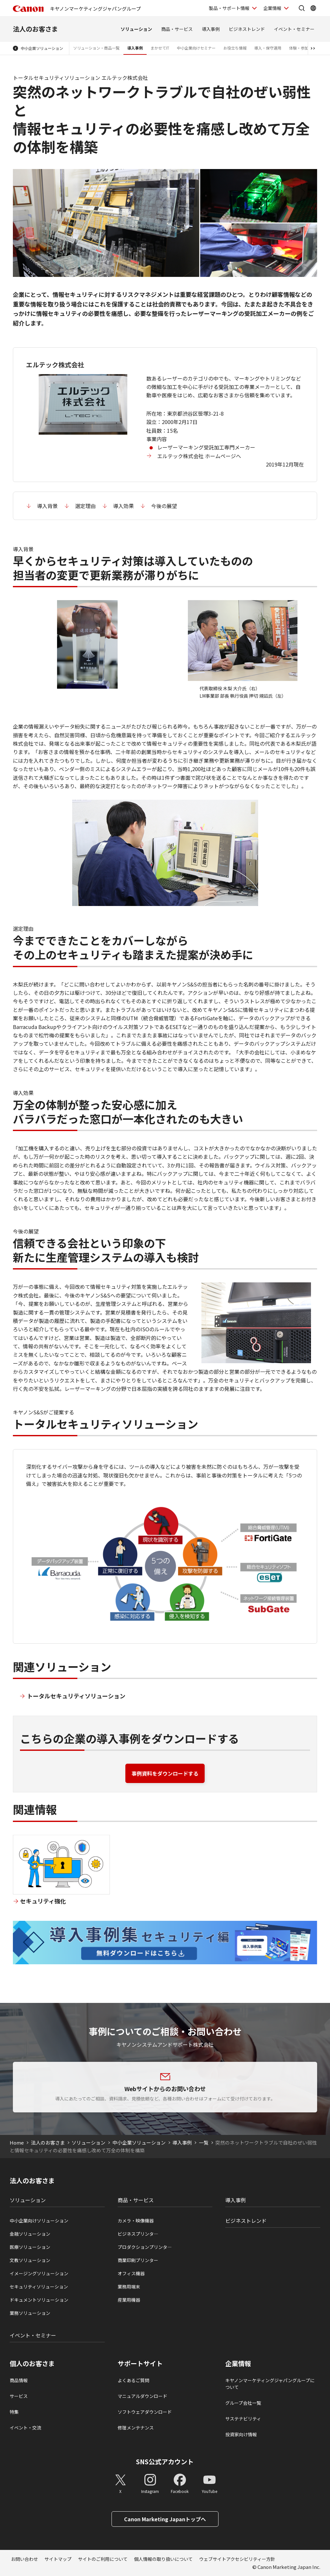  Describe the element at coordinates (237, 2559) in the screenshot. I see `ウェブサイトアクセシビリティー方針` at that location.